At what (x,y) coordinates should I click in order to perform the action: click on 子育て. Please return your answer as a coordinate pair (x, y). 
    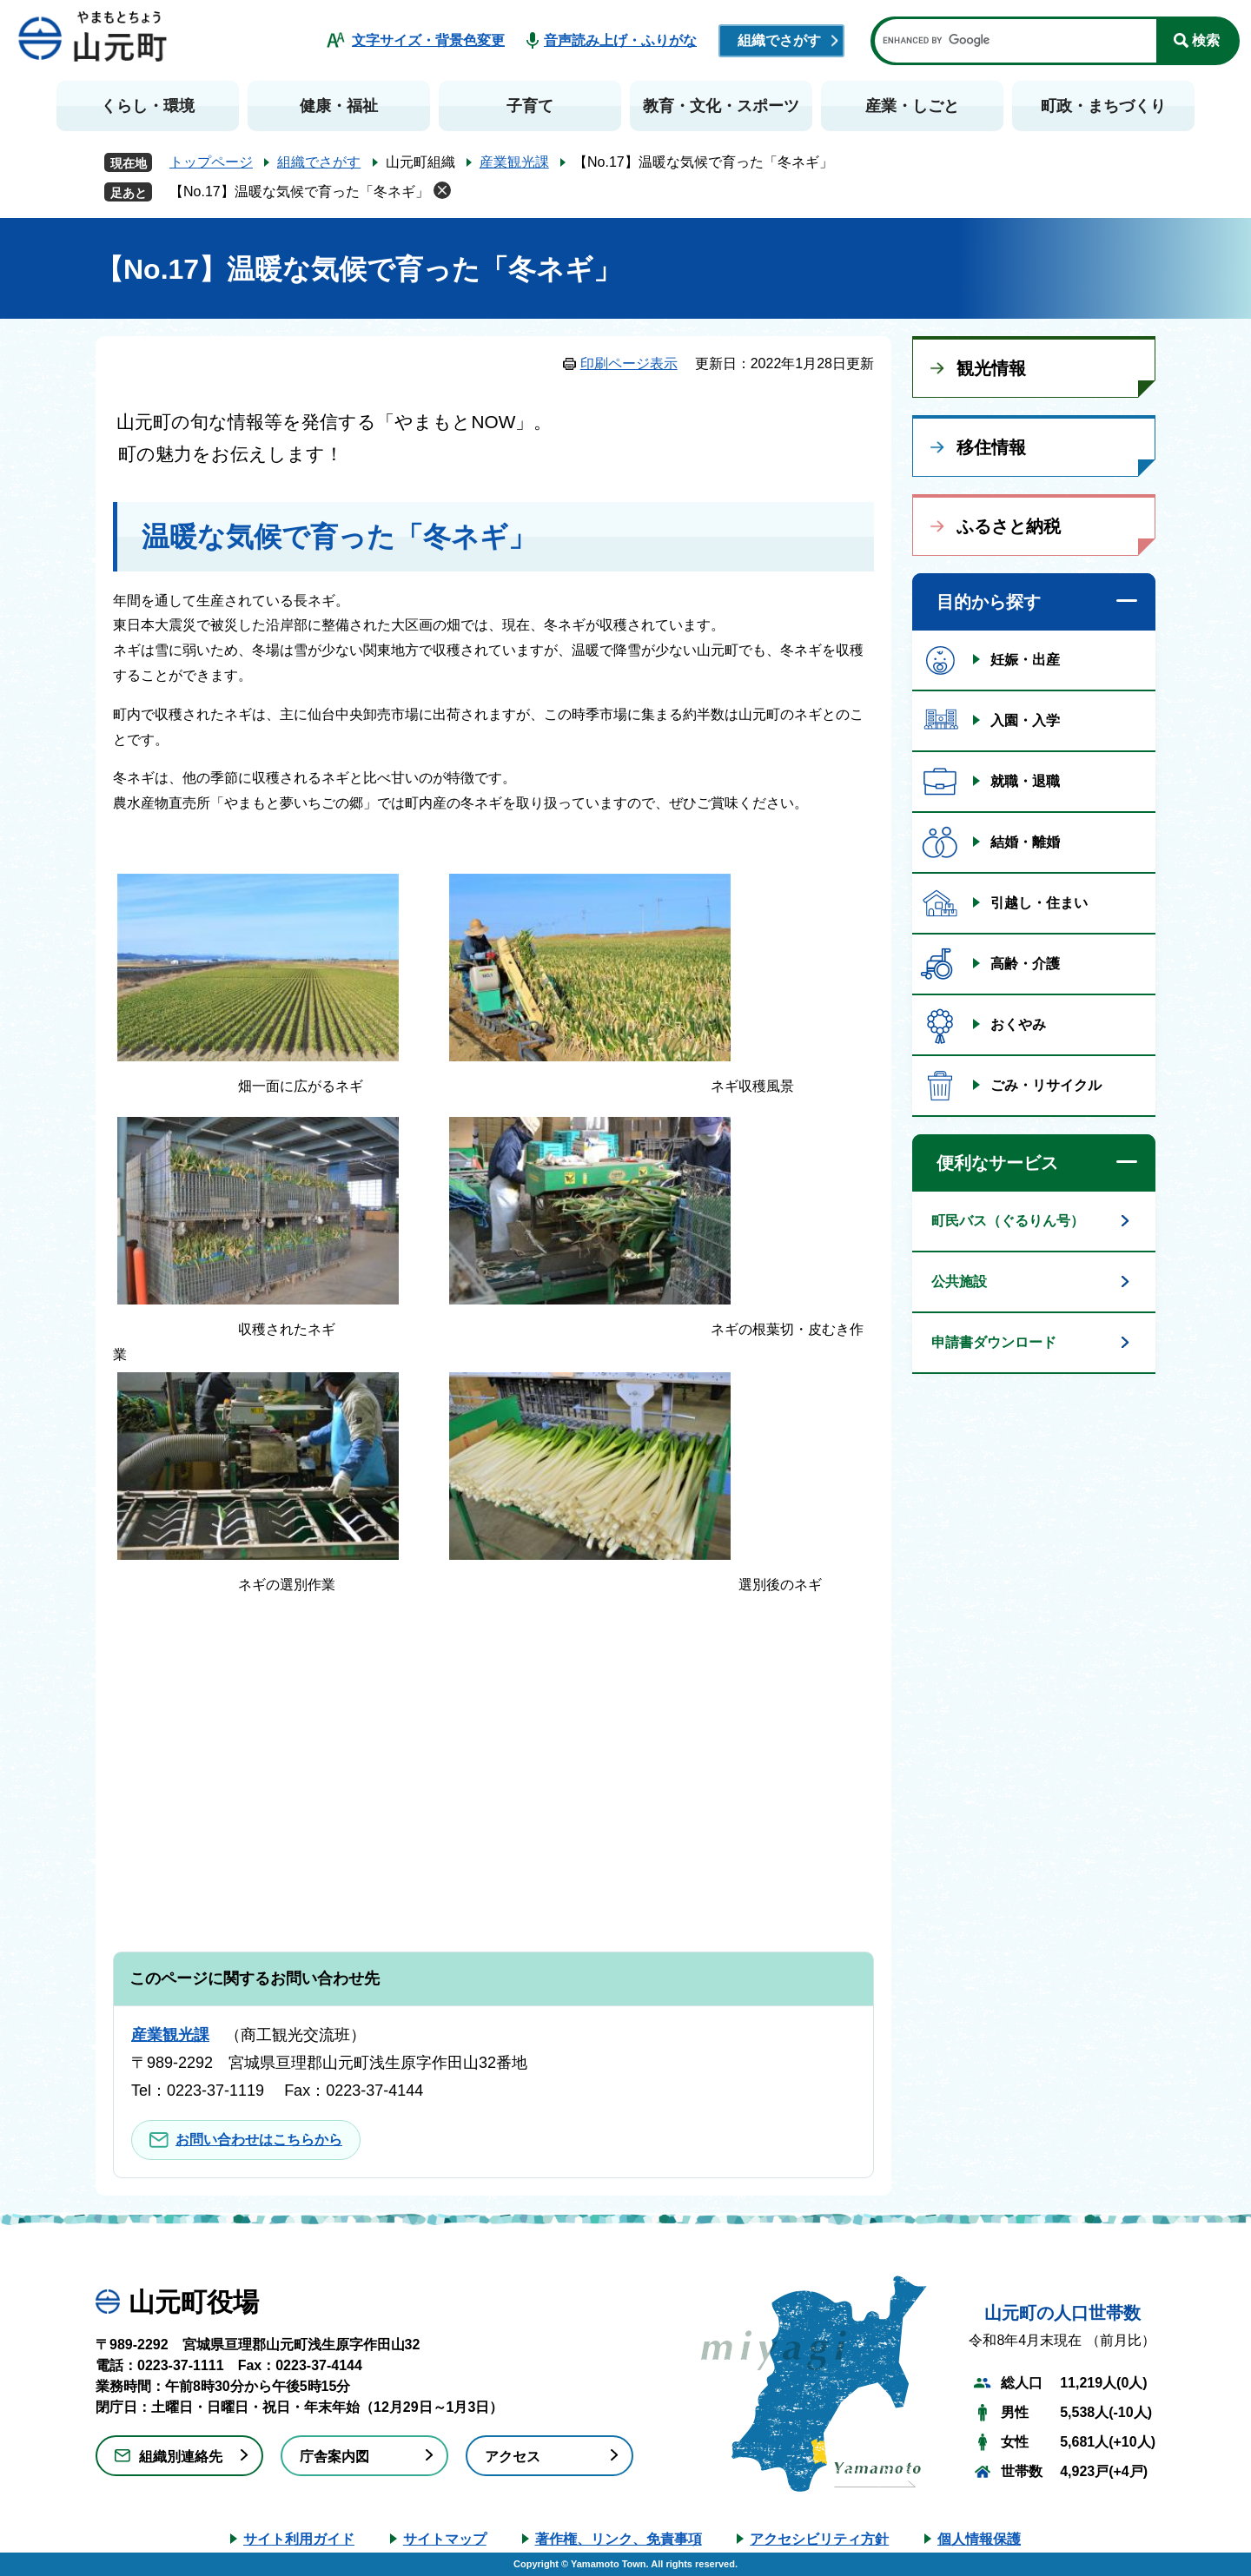
    Looking at the image, I should click on (529, 106).